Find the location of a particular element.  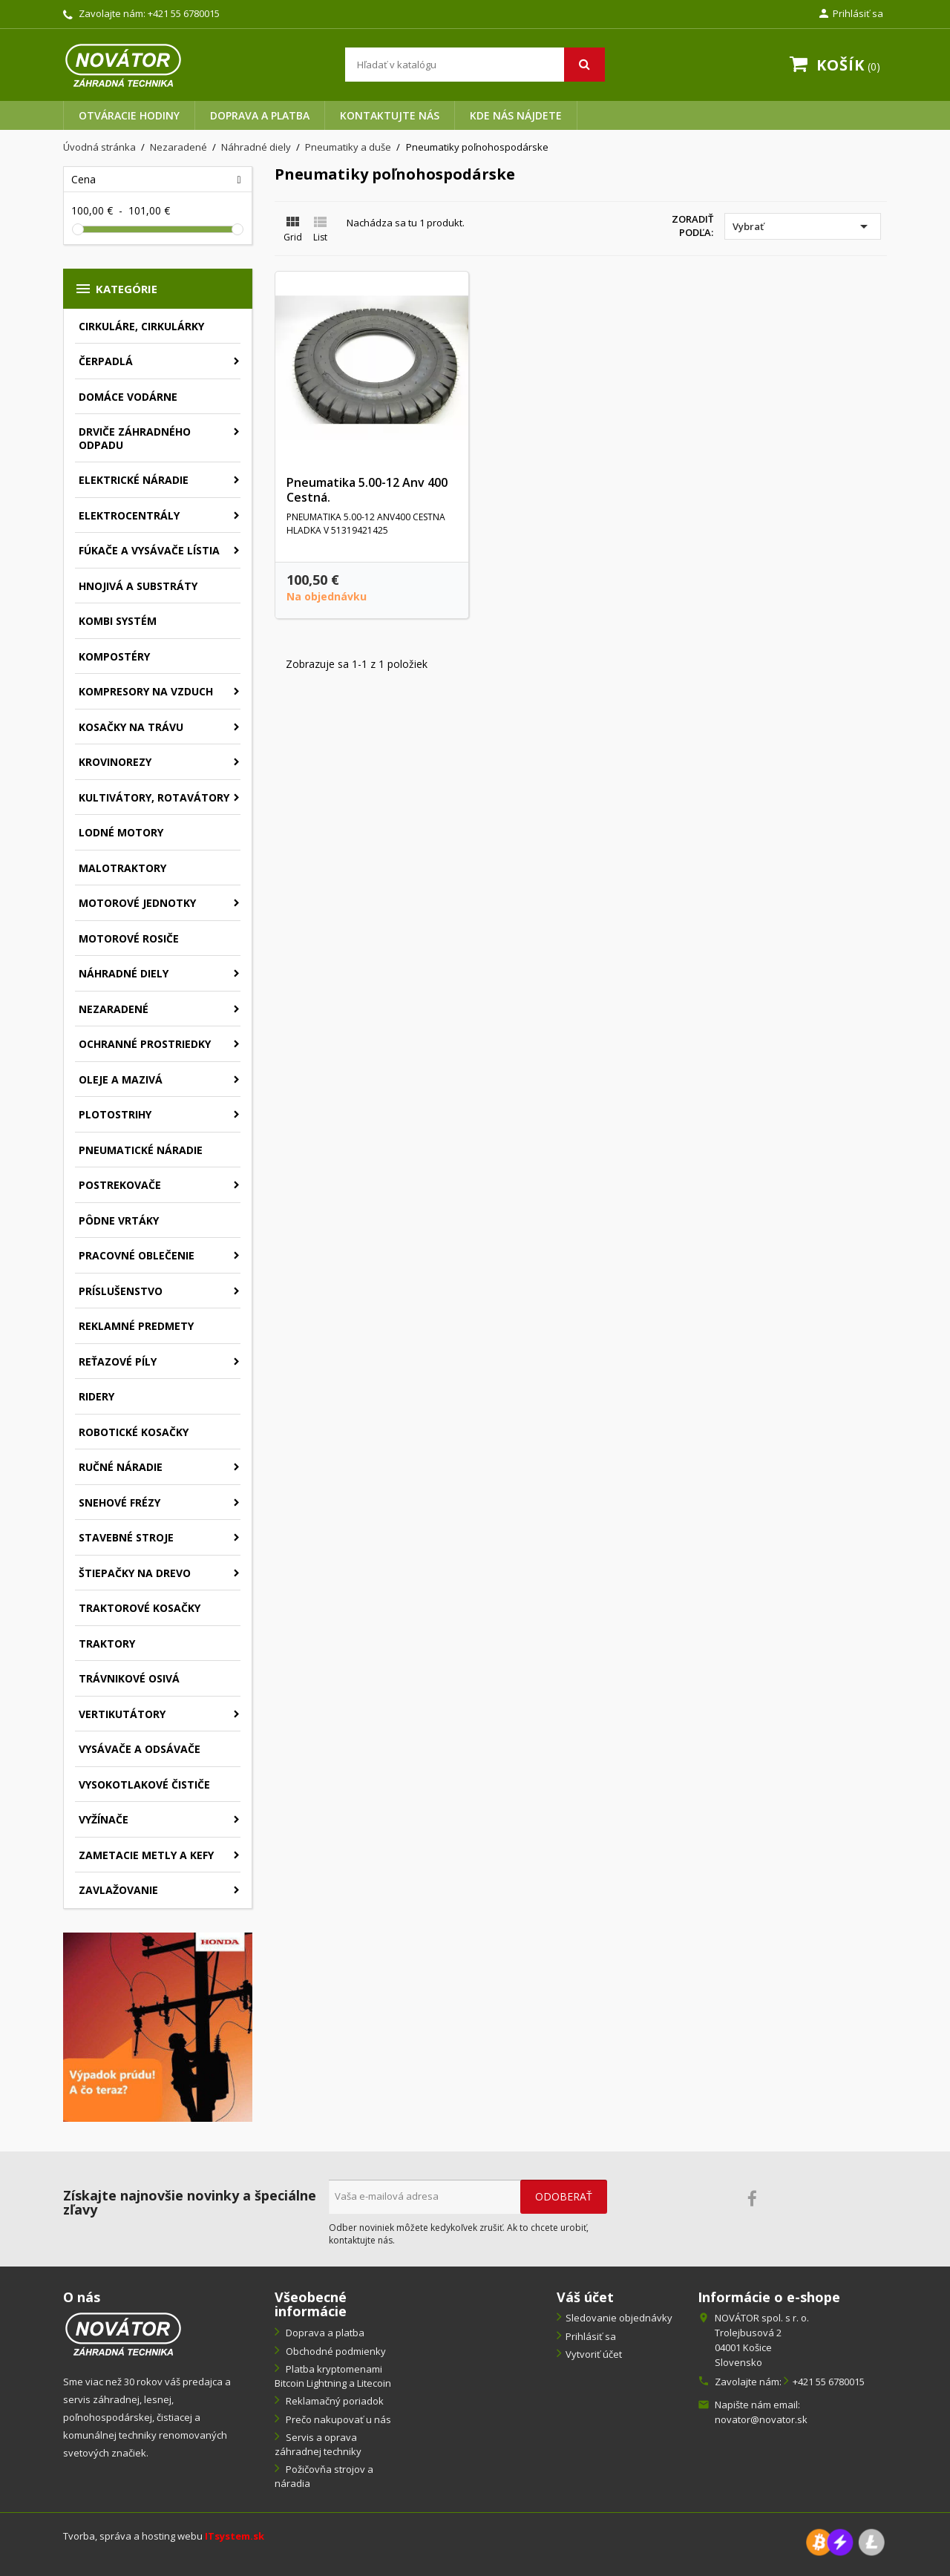

Kultivátory, rotavátory is located at coordinates (154, 797).